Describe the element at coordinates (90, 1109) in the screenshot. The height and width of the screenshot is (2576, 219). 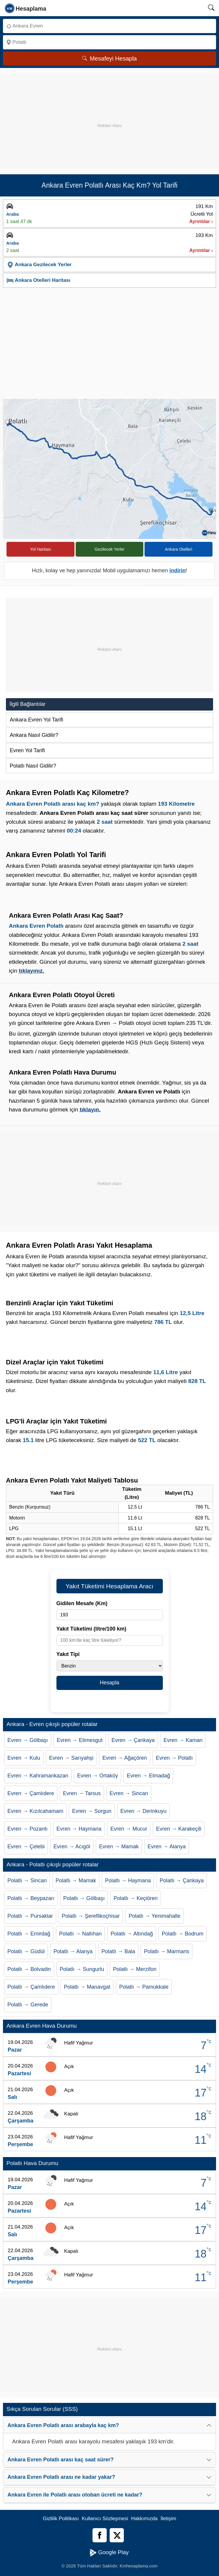
I see `tıklayın.` at that location.